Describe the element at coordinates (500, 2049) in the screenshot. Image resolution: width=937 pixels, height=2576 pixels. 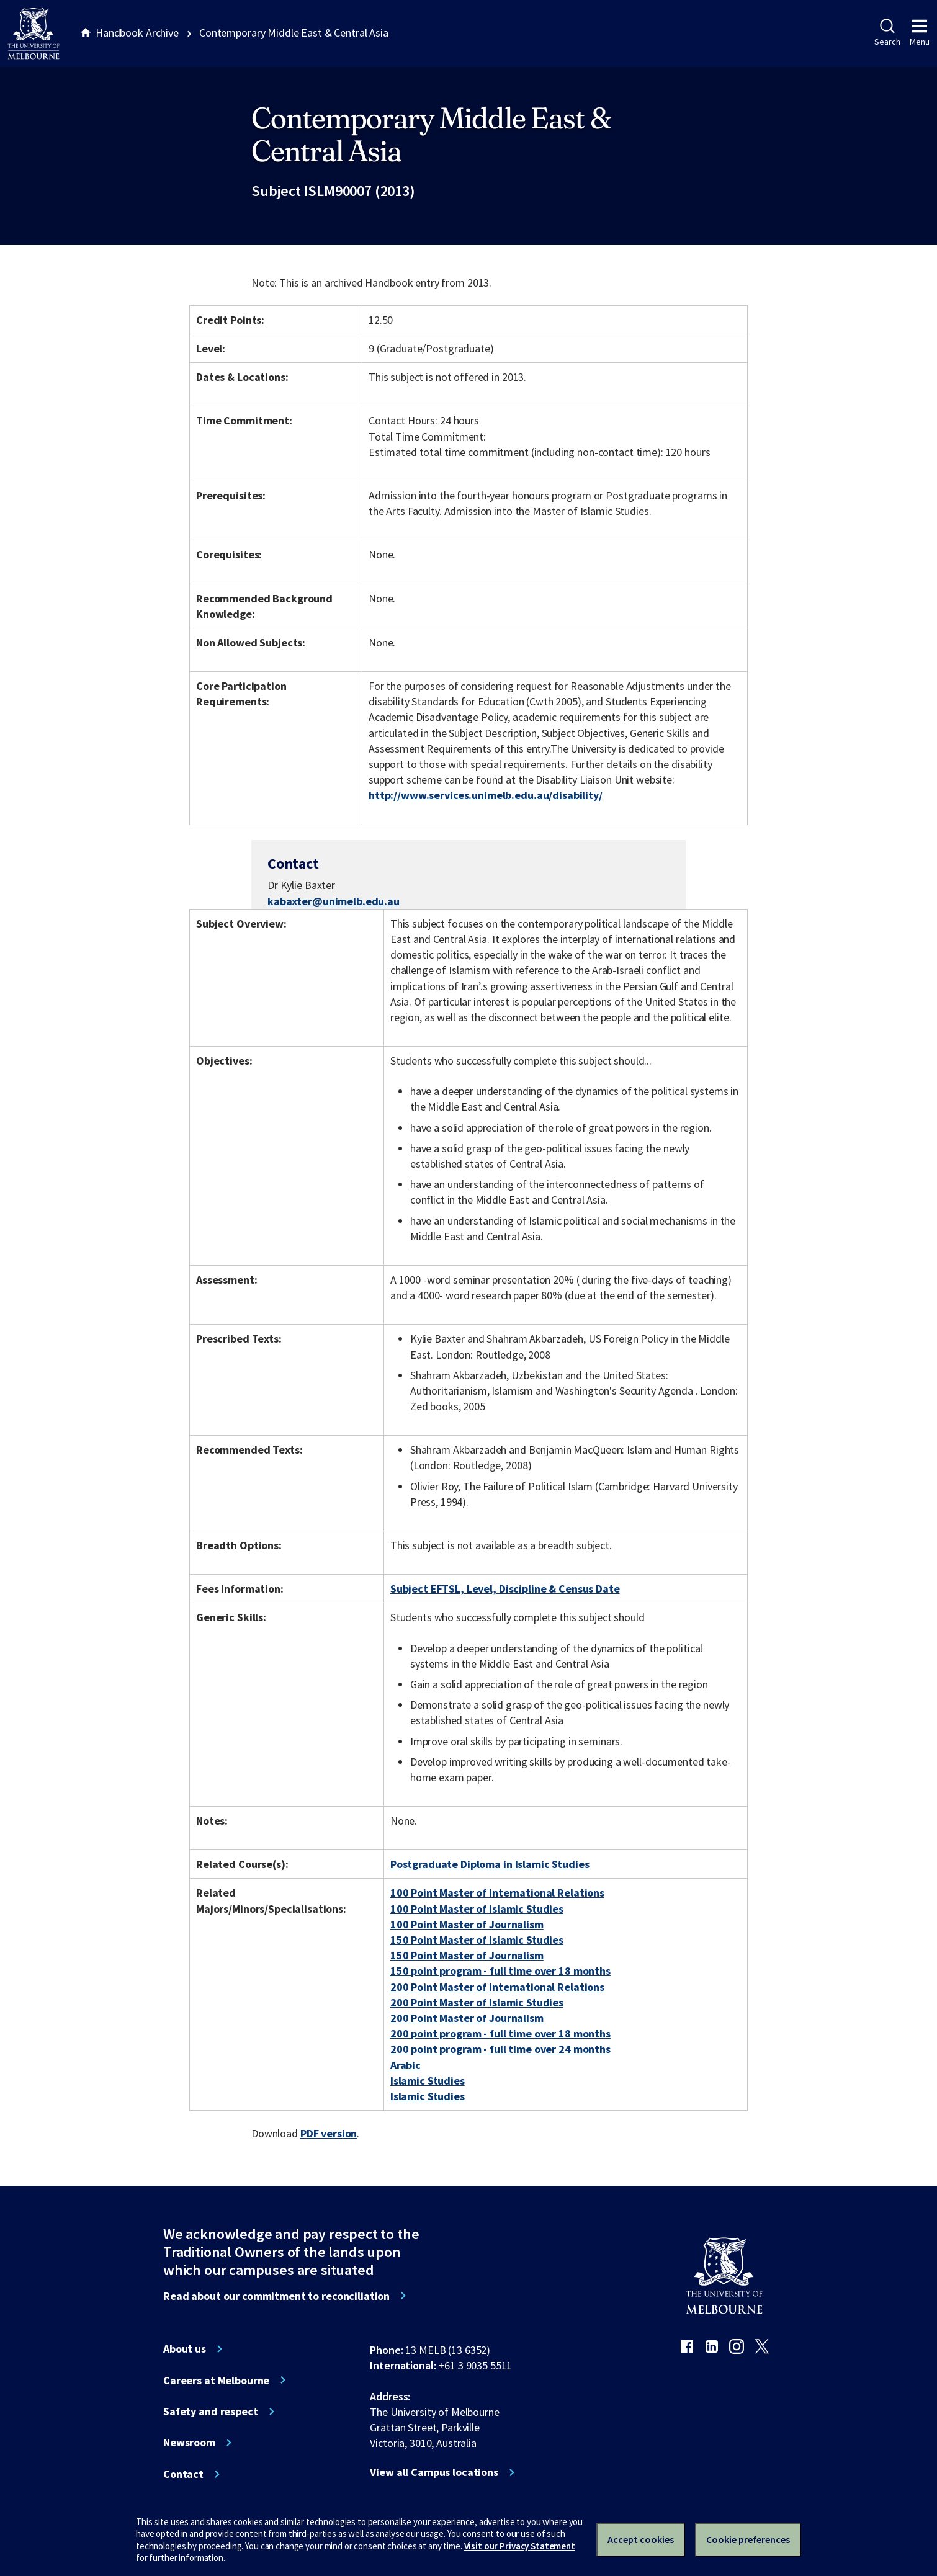
I see `200 point program - full time over 24 months` at that location.